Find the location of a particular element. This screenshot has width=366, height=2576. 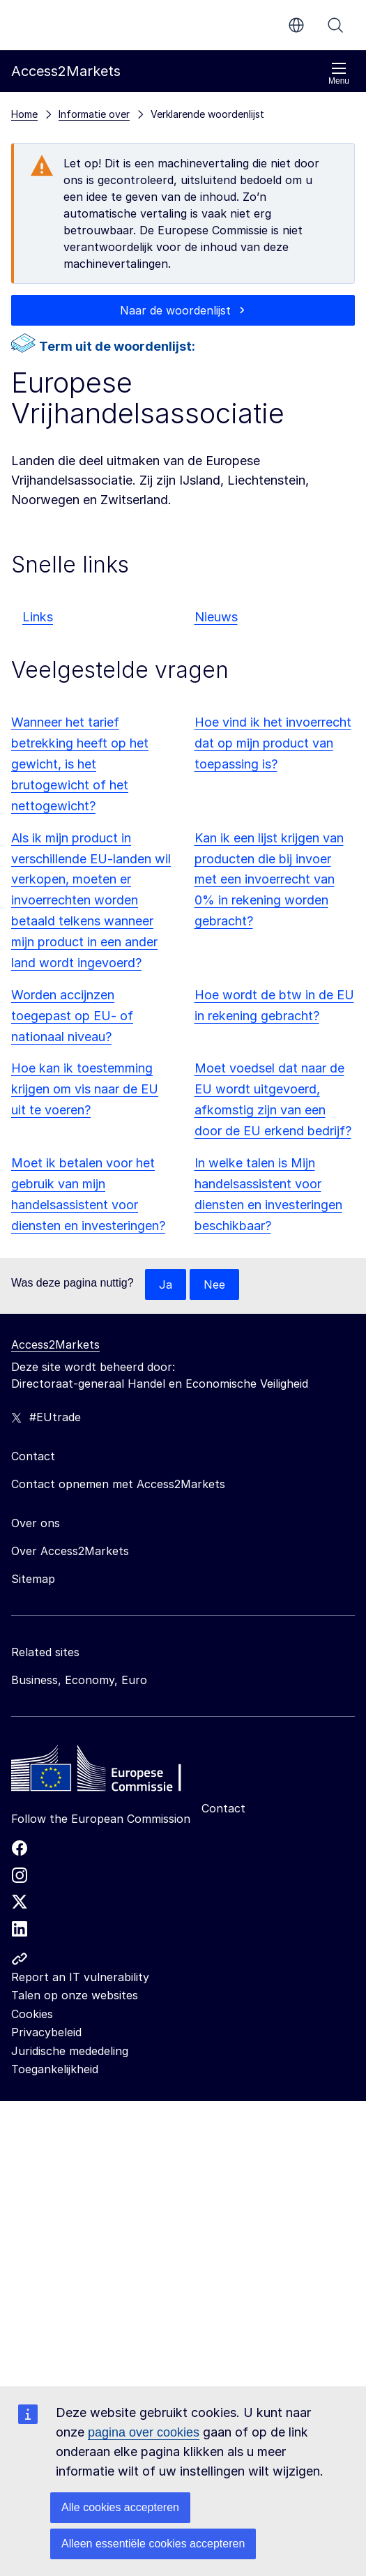

Alleen essentiële cookies accepteren is located at coordinates (153, 2544).